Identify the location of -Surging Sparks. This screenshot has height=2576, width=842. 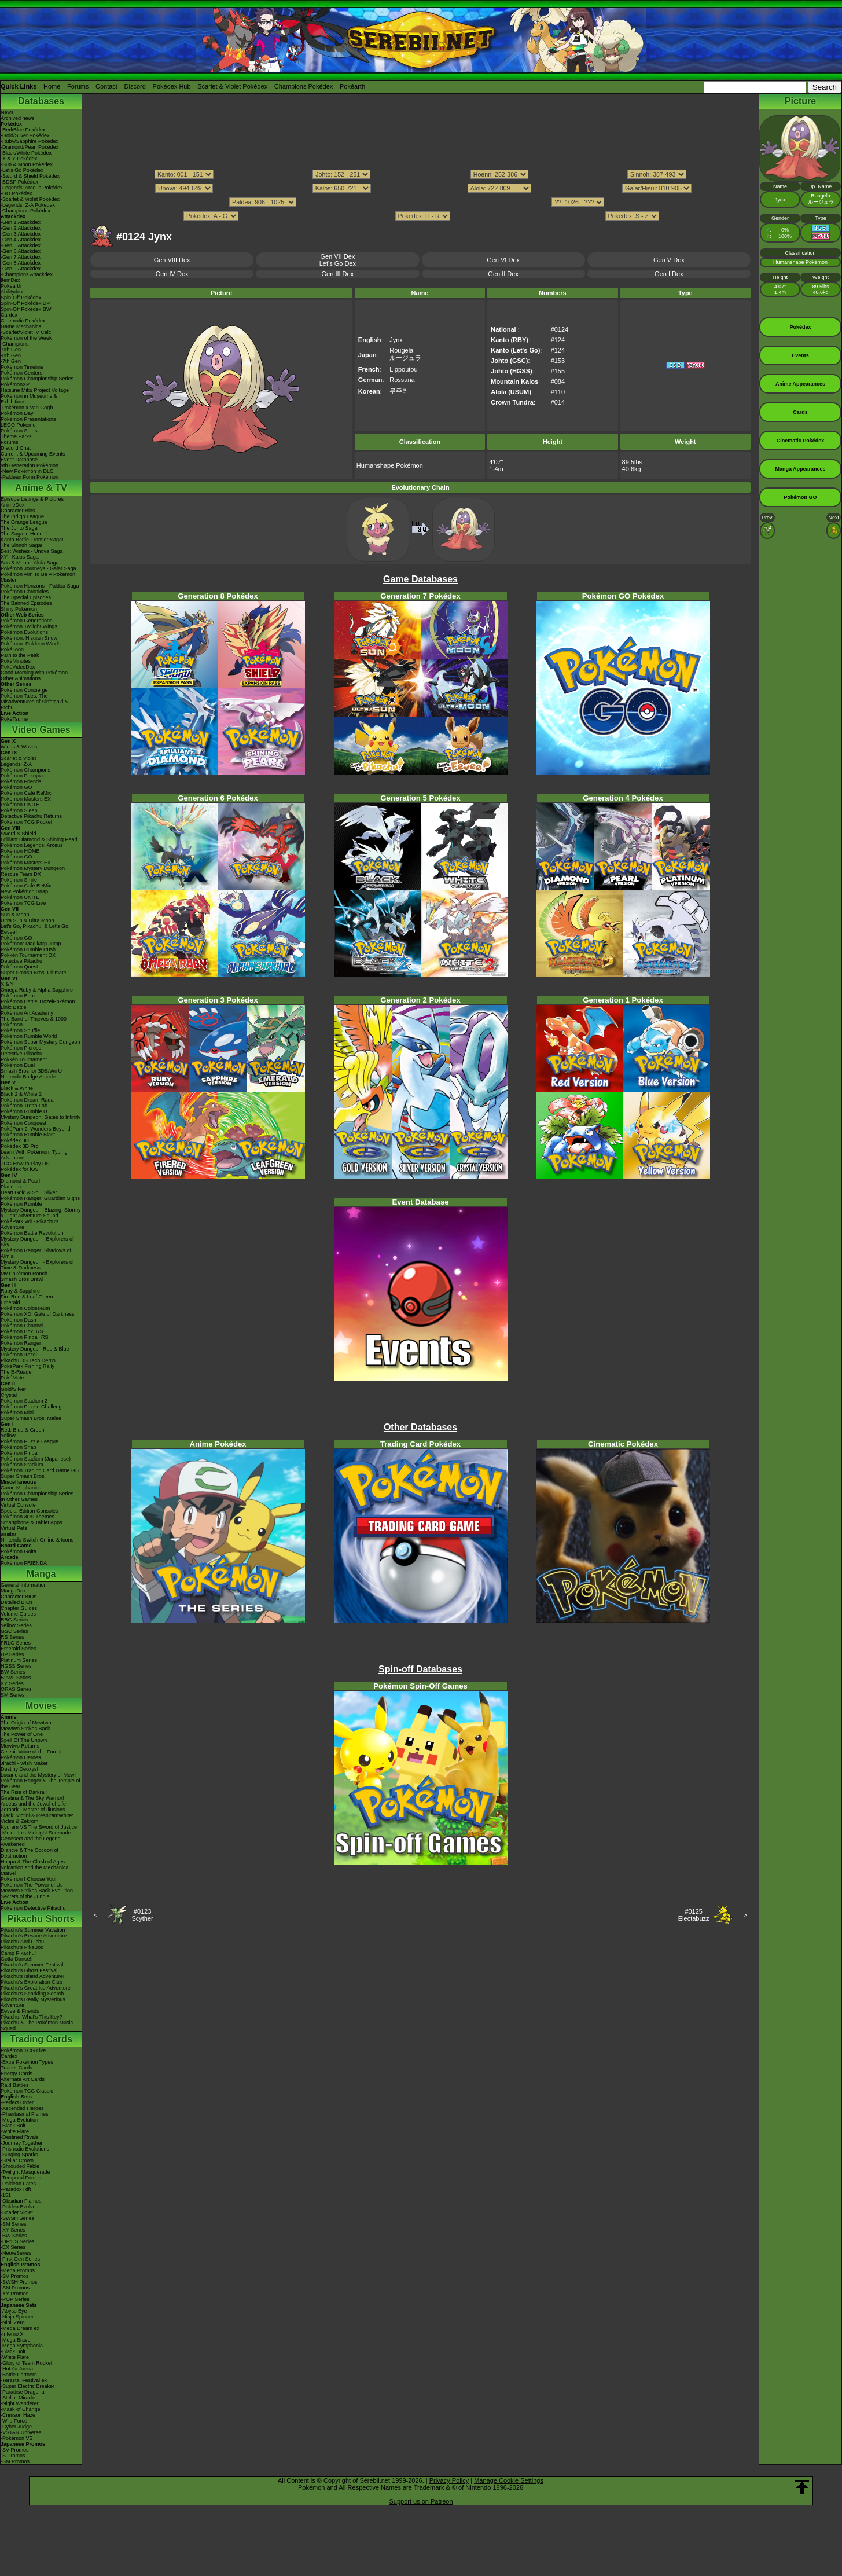
(19, 2154).